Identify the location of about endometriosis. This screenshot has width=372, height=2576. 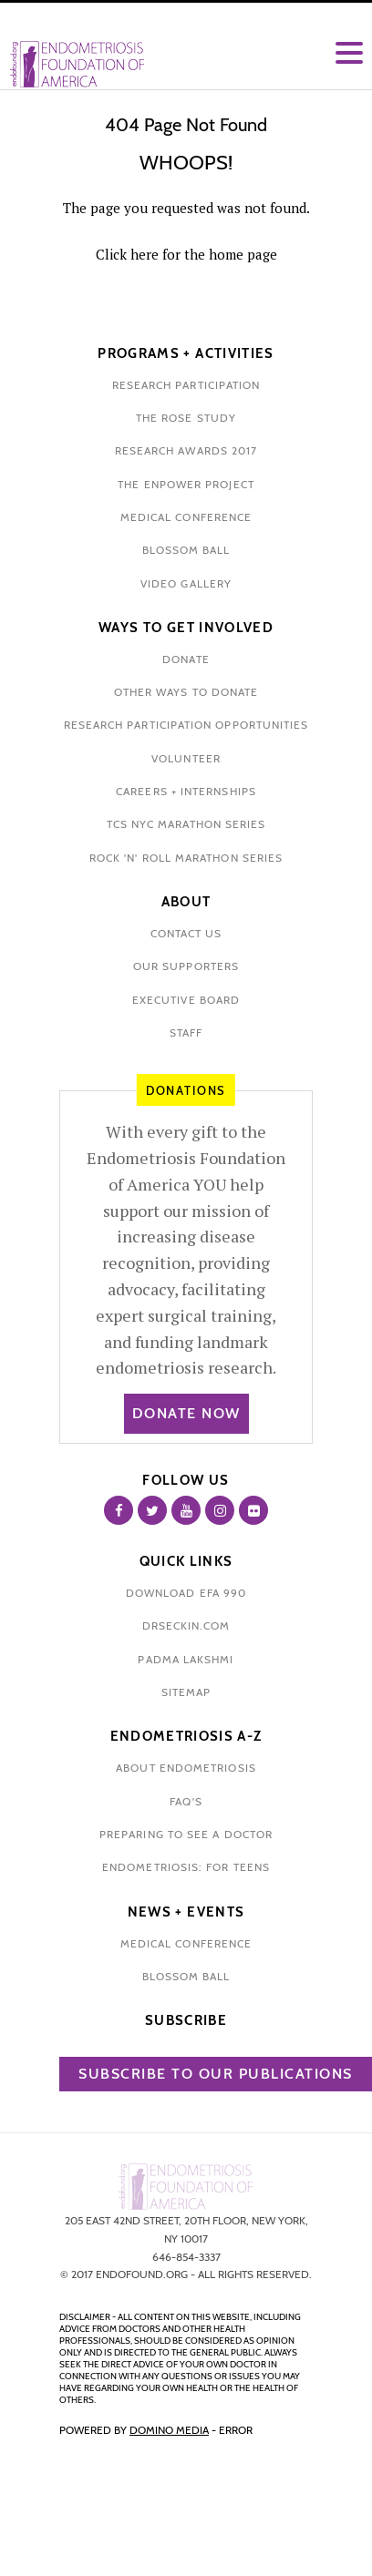
(186, 1767).